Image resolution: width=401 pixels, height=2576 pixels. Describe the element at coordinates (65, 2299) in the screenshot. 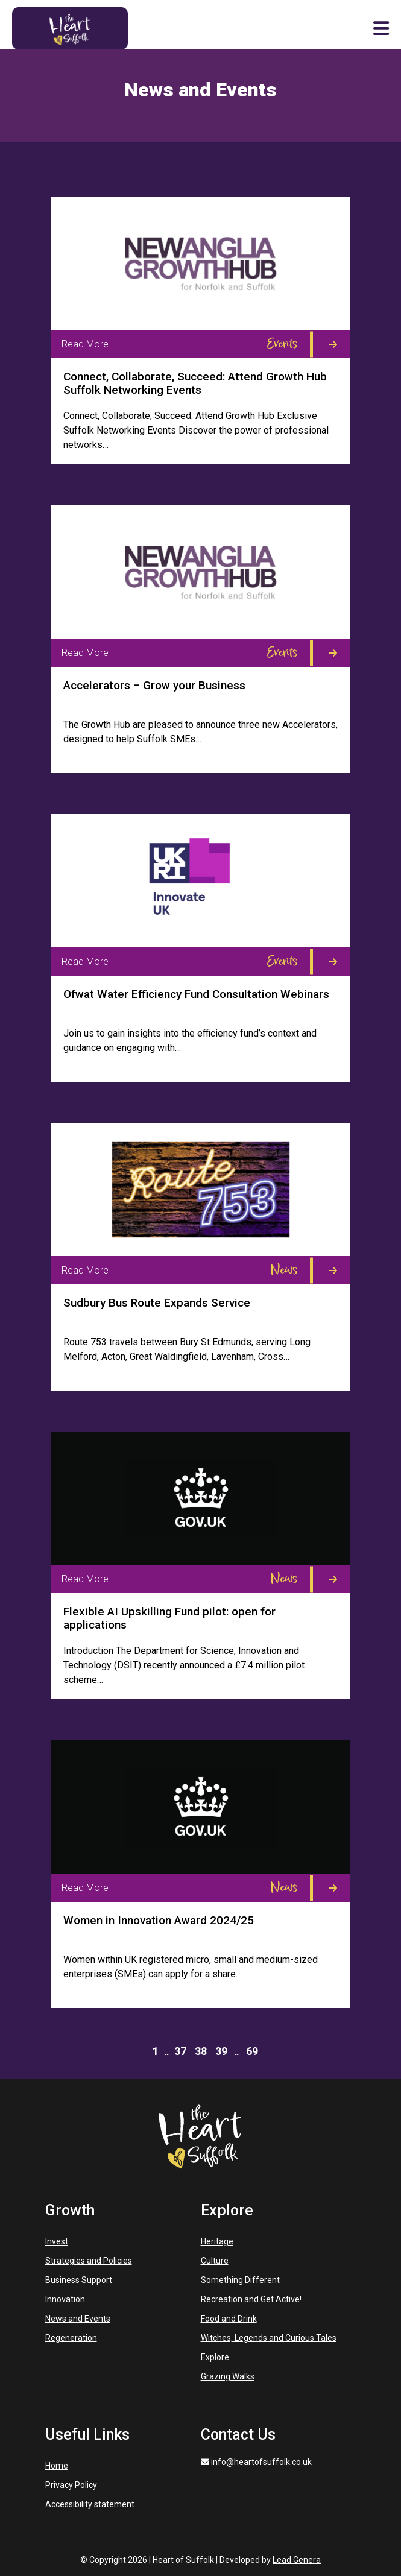

I see `Innovation` at that location.